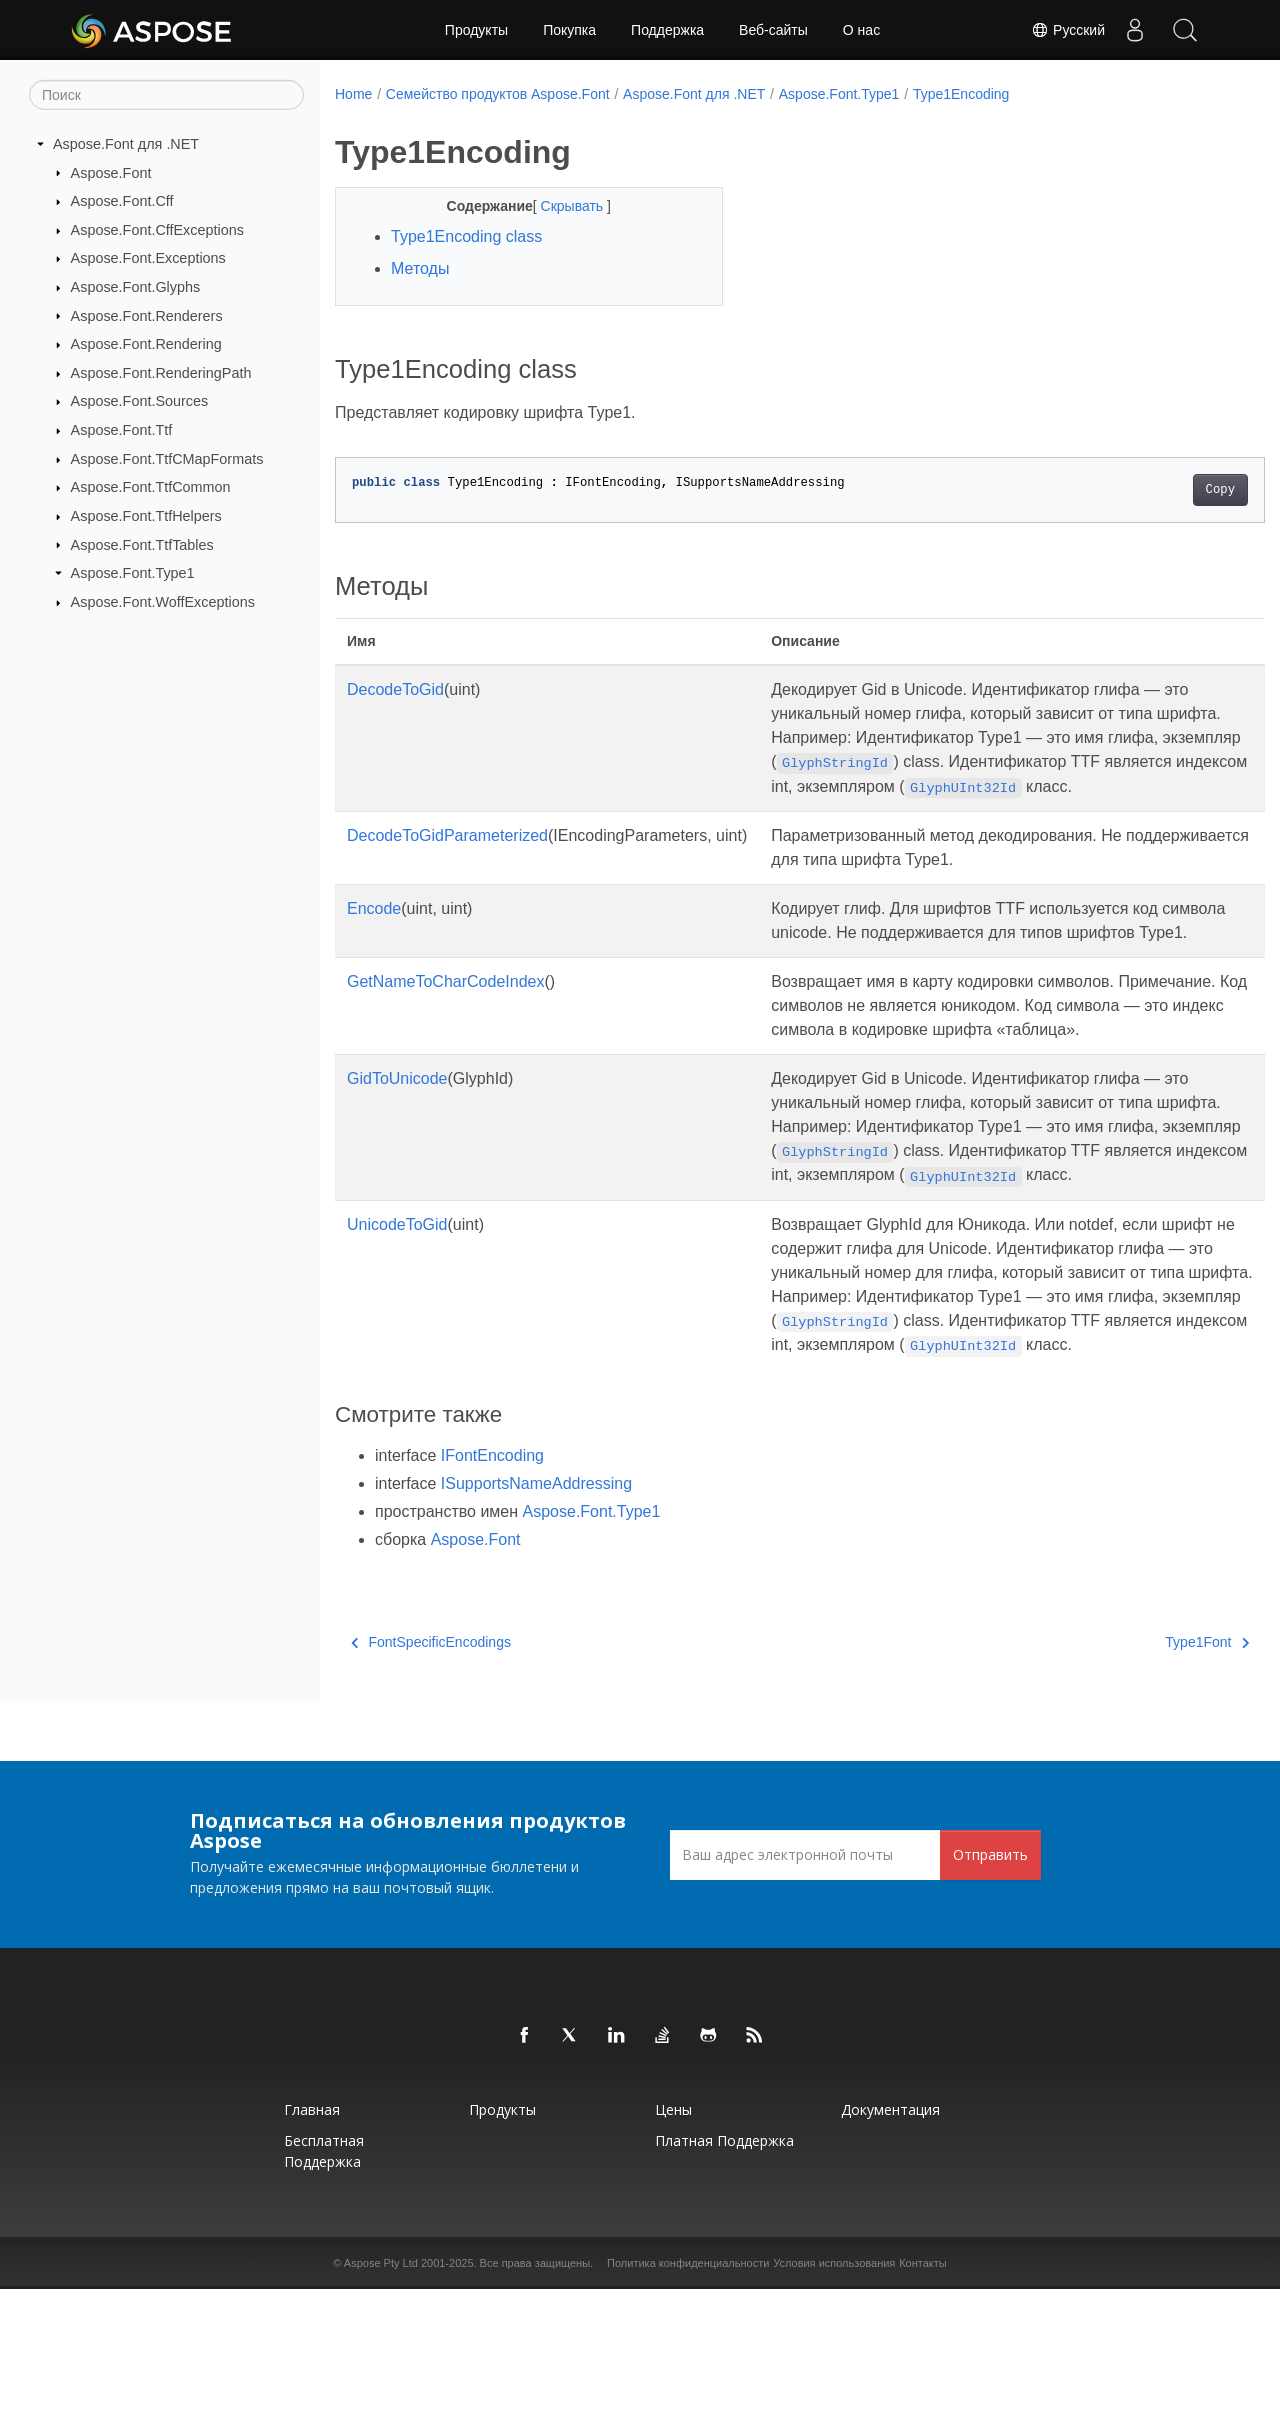 This screenshot has height=2409, width=1280. Describe the element at coordinates (167, 459) in the screenshot. I see `Aspose.Font.TtfCMapFormats` at that location.